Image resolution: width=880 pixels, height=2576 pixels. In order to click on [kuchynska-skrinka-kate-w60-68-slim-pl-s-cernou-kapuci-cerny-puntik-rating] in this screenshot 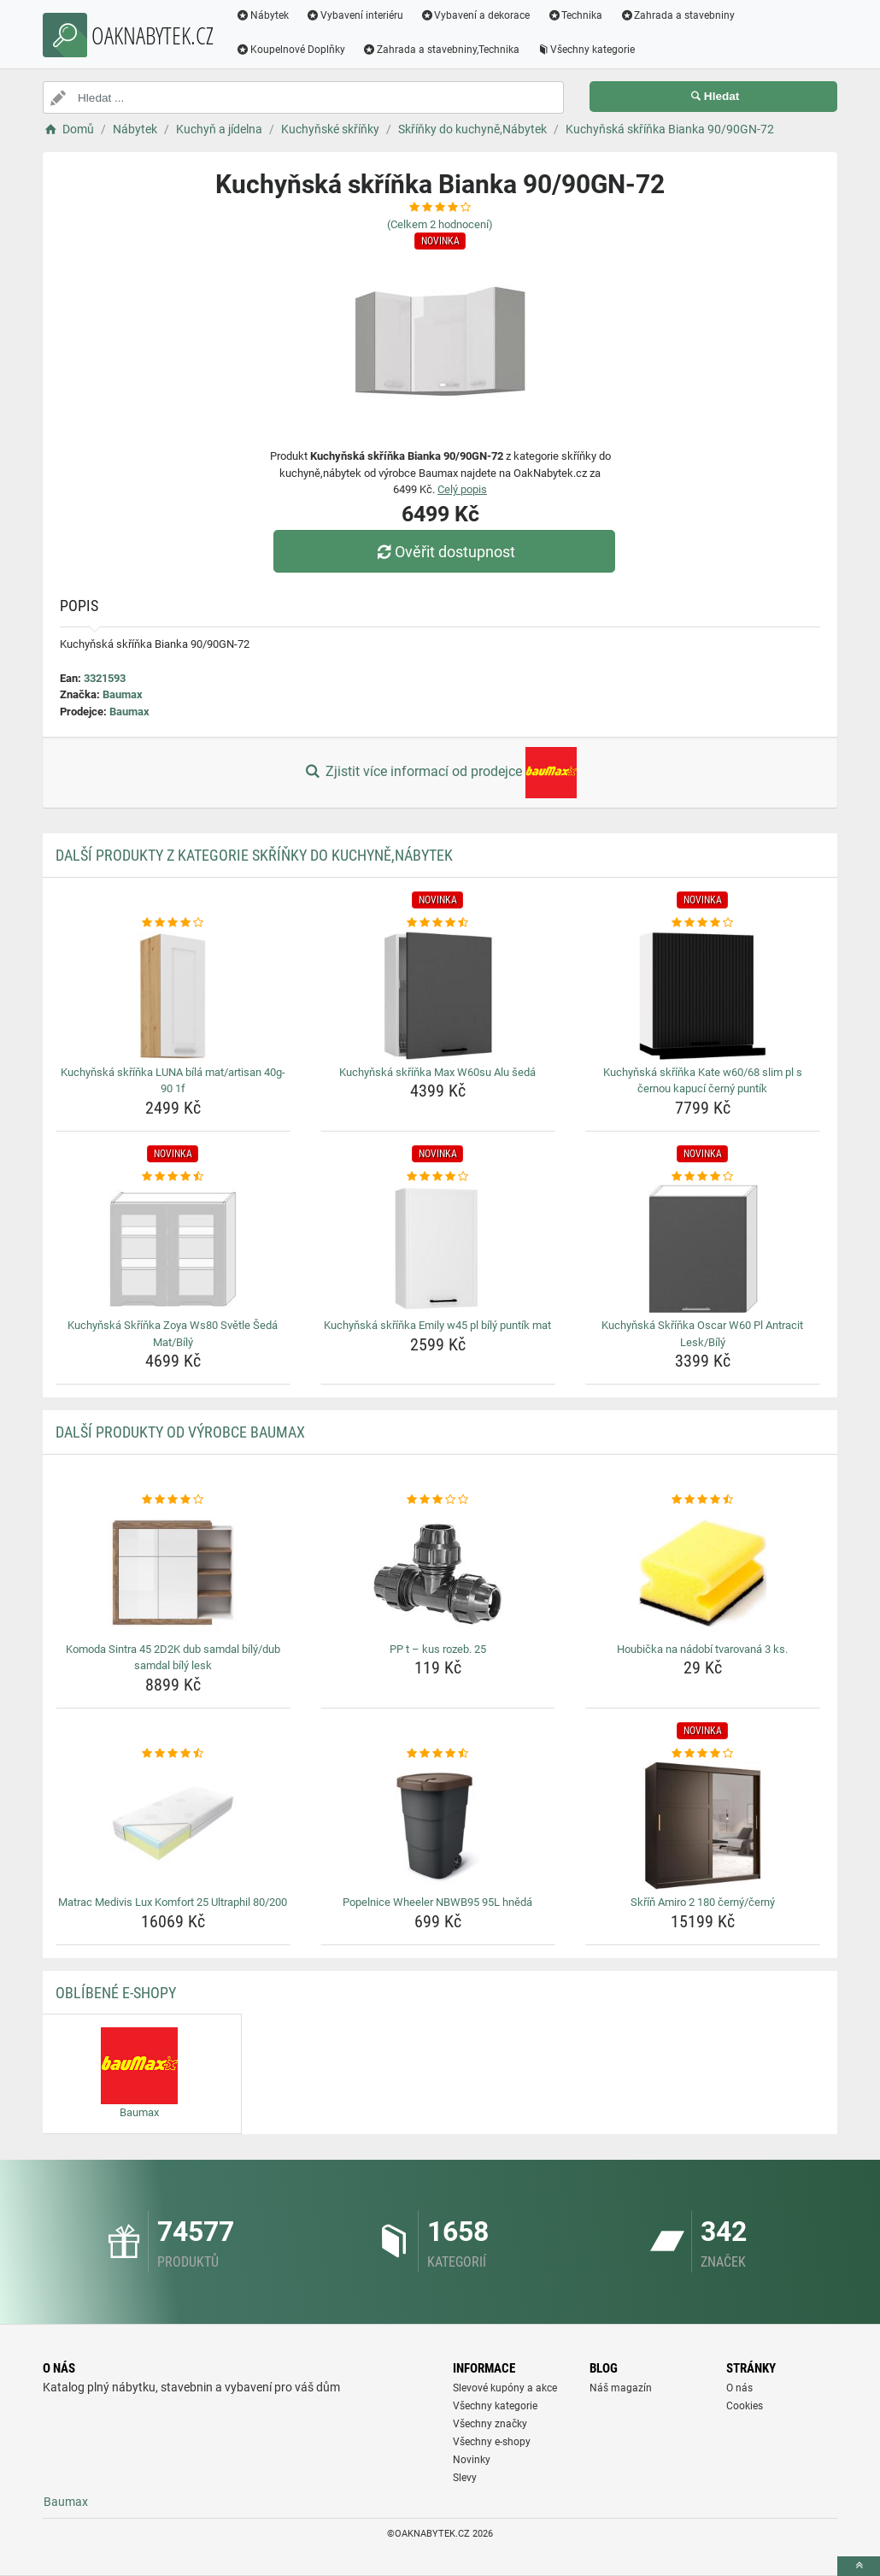, I will do `click(702, 923)`.